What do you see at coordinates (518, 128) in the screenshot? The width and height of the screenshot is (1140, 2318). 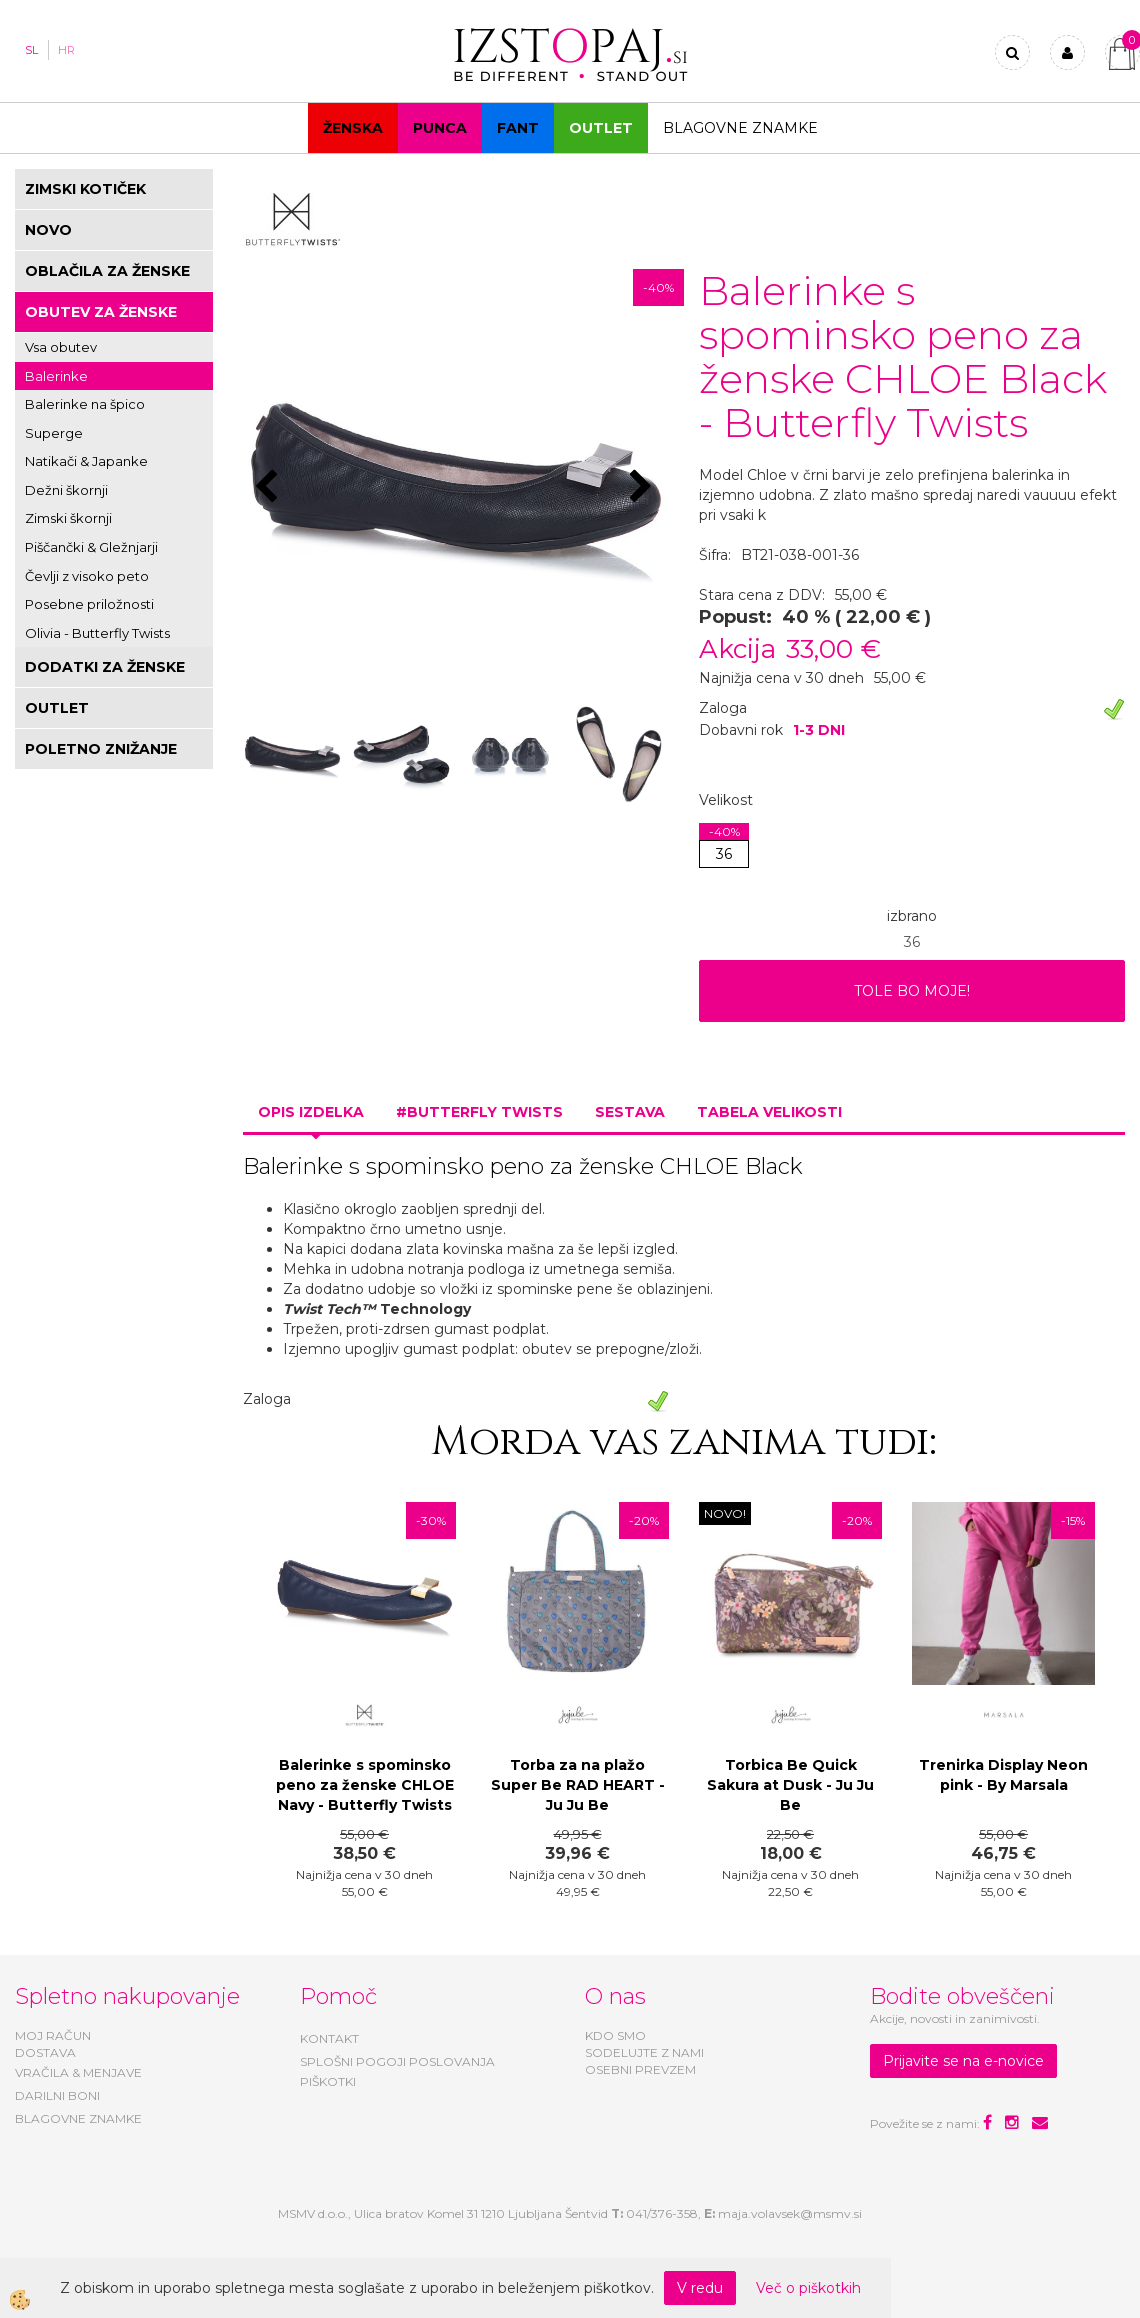 I see `Fant` at bounding box center [518, 128].